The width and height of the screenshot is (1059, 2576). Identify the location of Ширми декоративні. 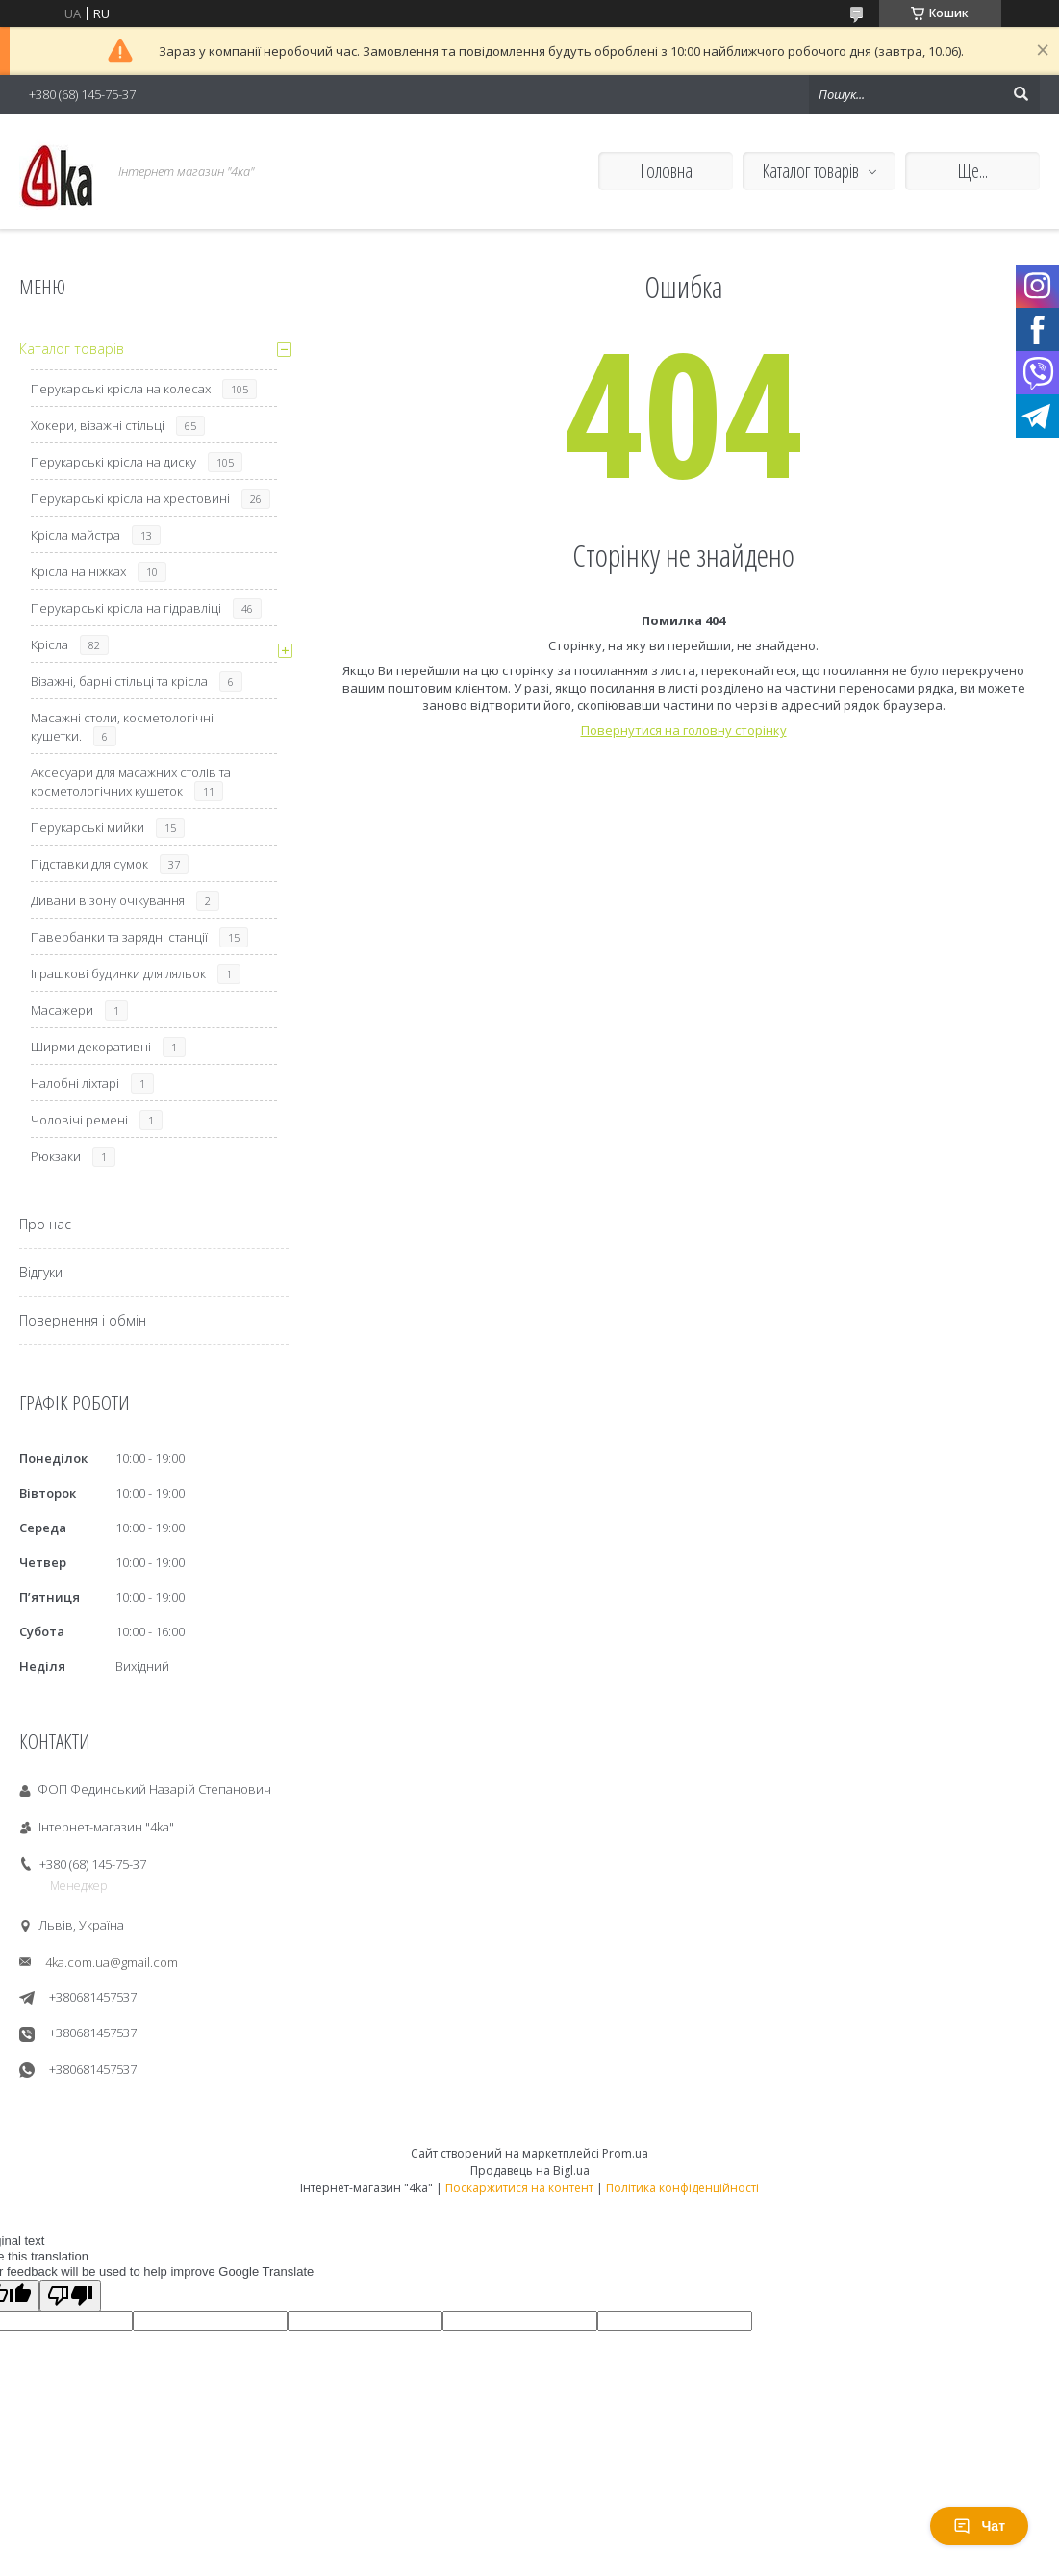
(91, 1046).